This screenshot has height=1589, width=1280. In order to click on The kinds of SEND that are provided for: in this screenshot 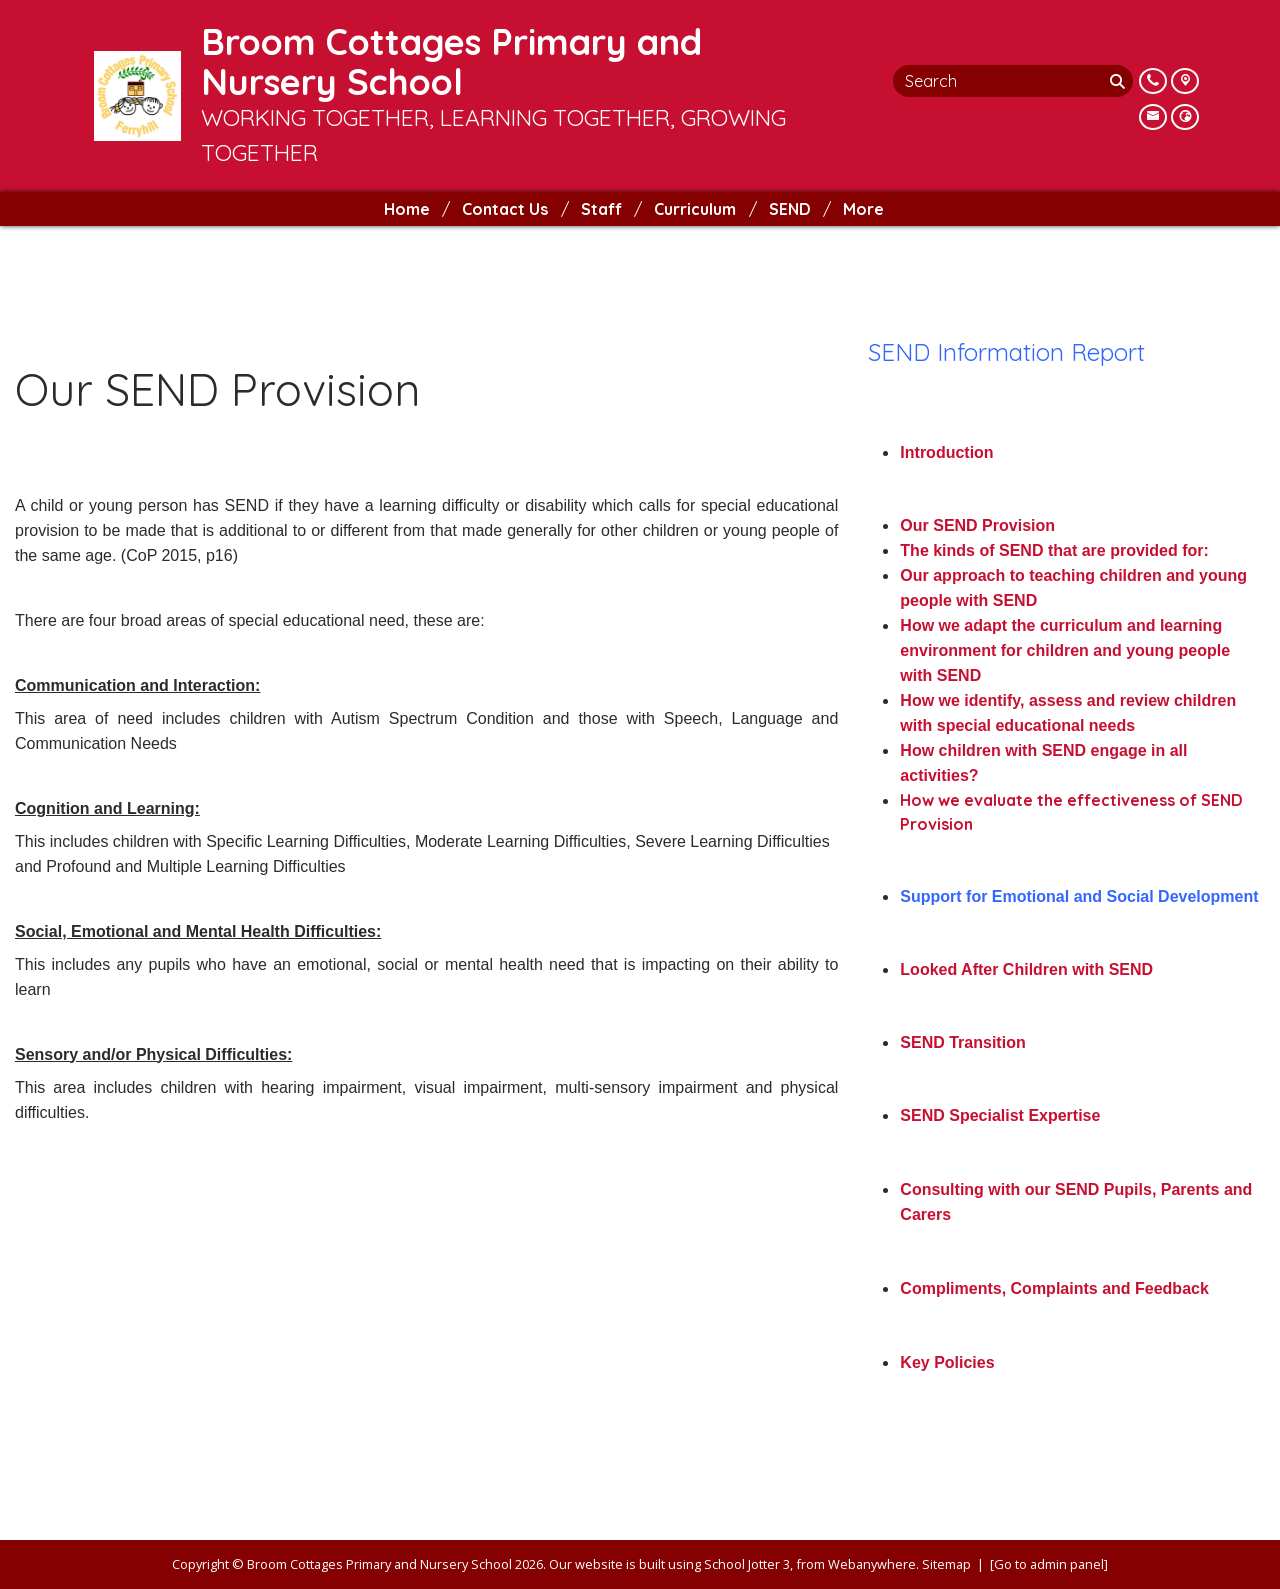, I will do `click(1054, 550)`.